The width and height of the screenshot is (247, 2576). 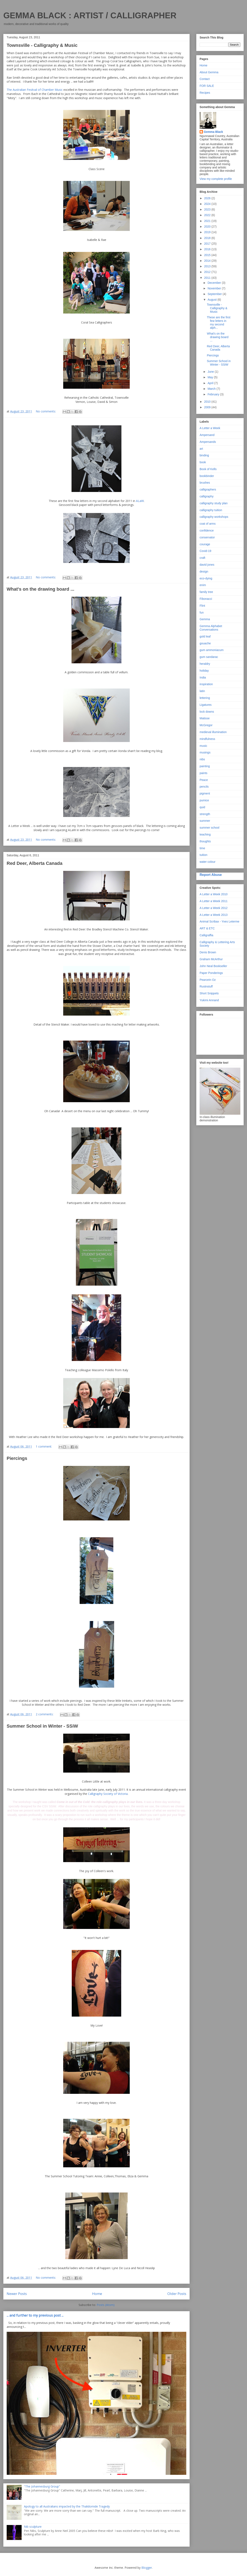 I want to click on Short Snippets, so click(x=209, y=993).